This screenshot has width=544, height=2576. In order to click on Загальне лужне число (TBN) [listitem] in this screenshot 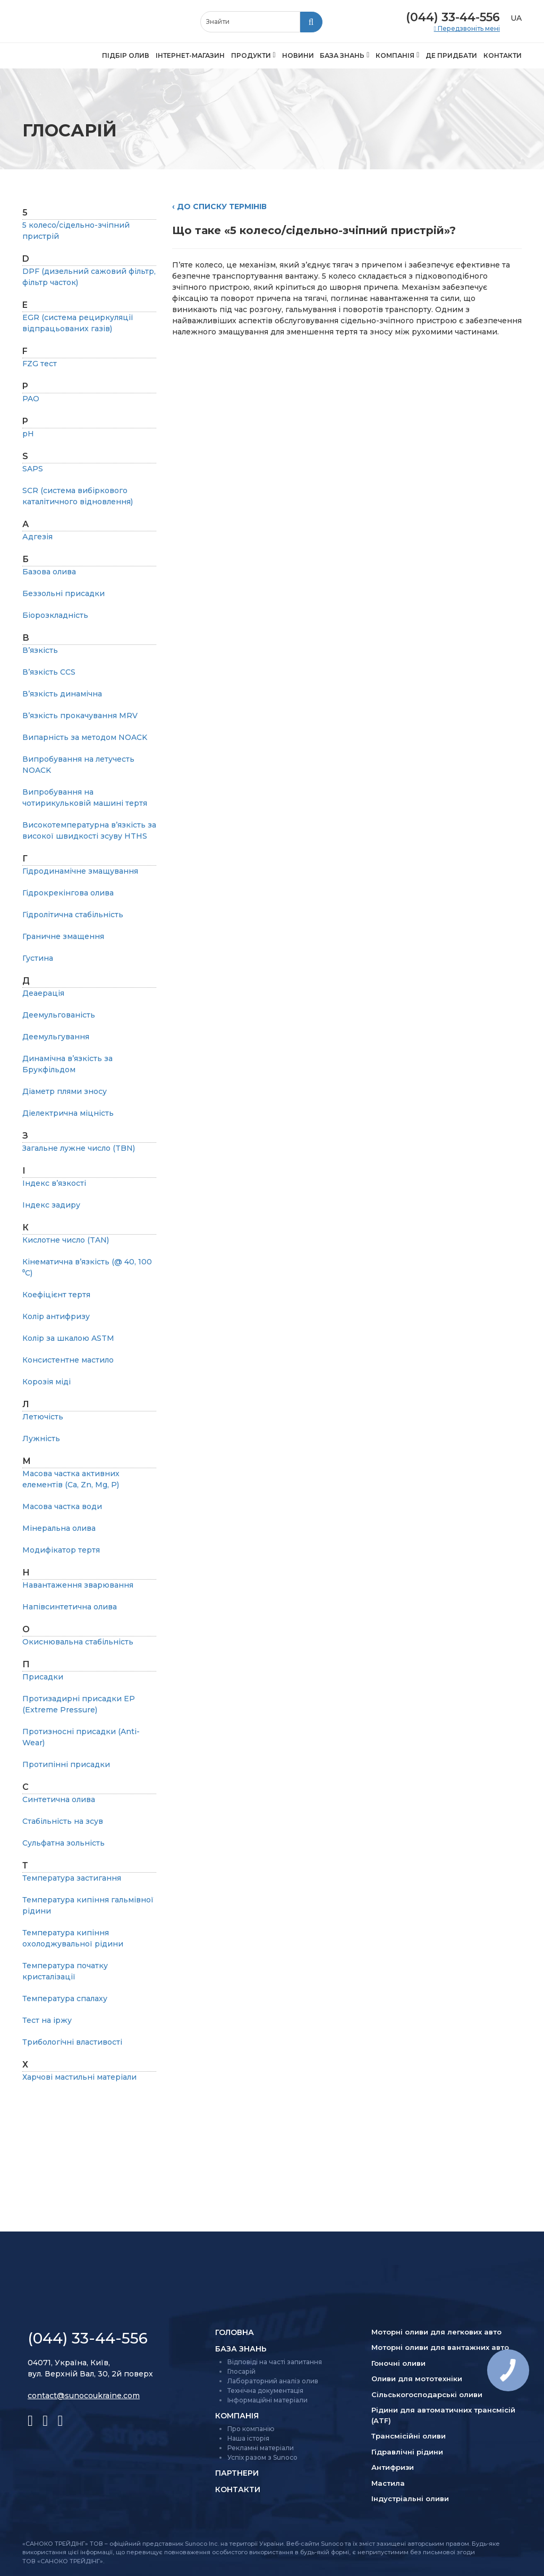, I will do `click(78, 1148)`.